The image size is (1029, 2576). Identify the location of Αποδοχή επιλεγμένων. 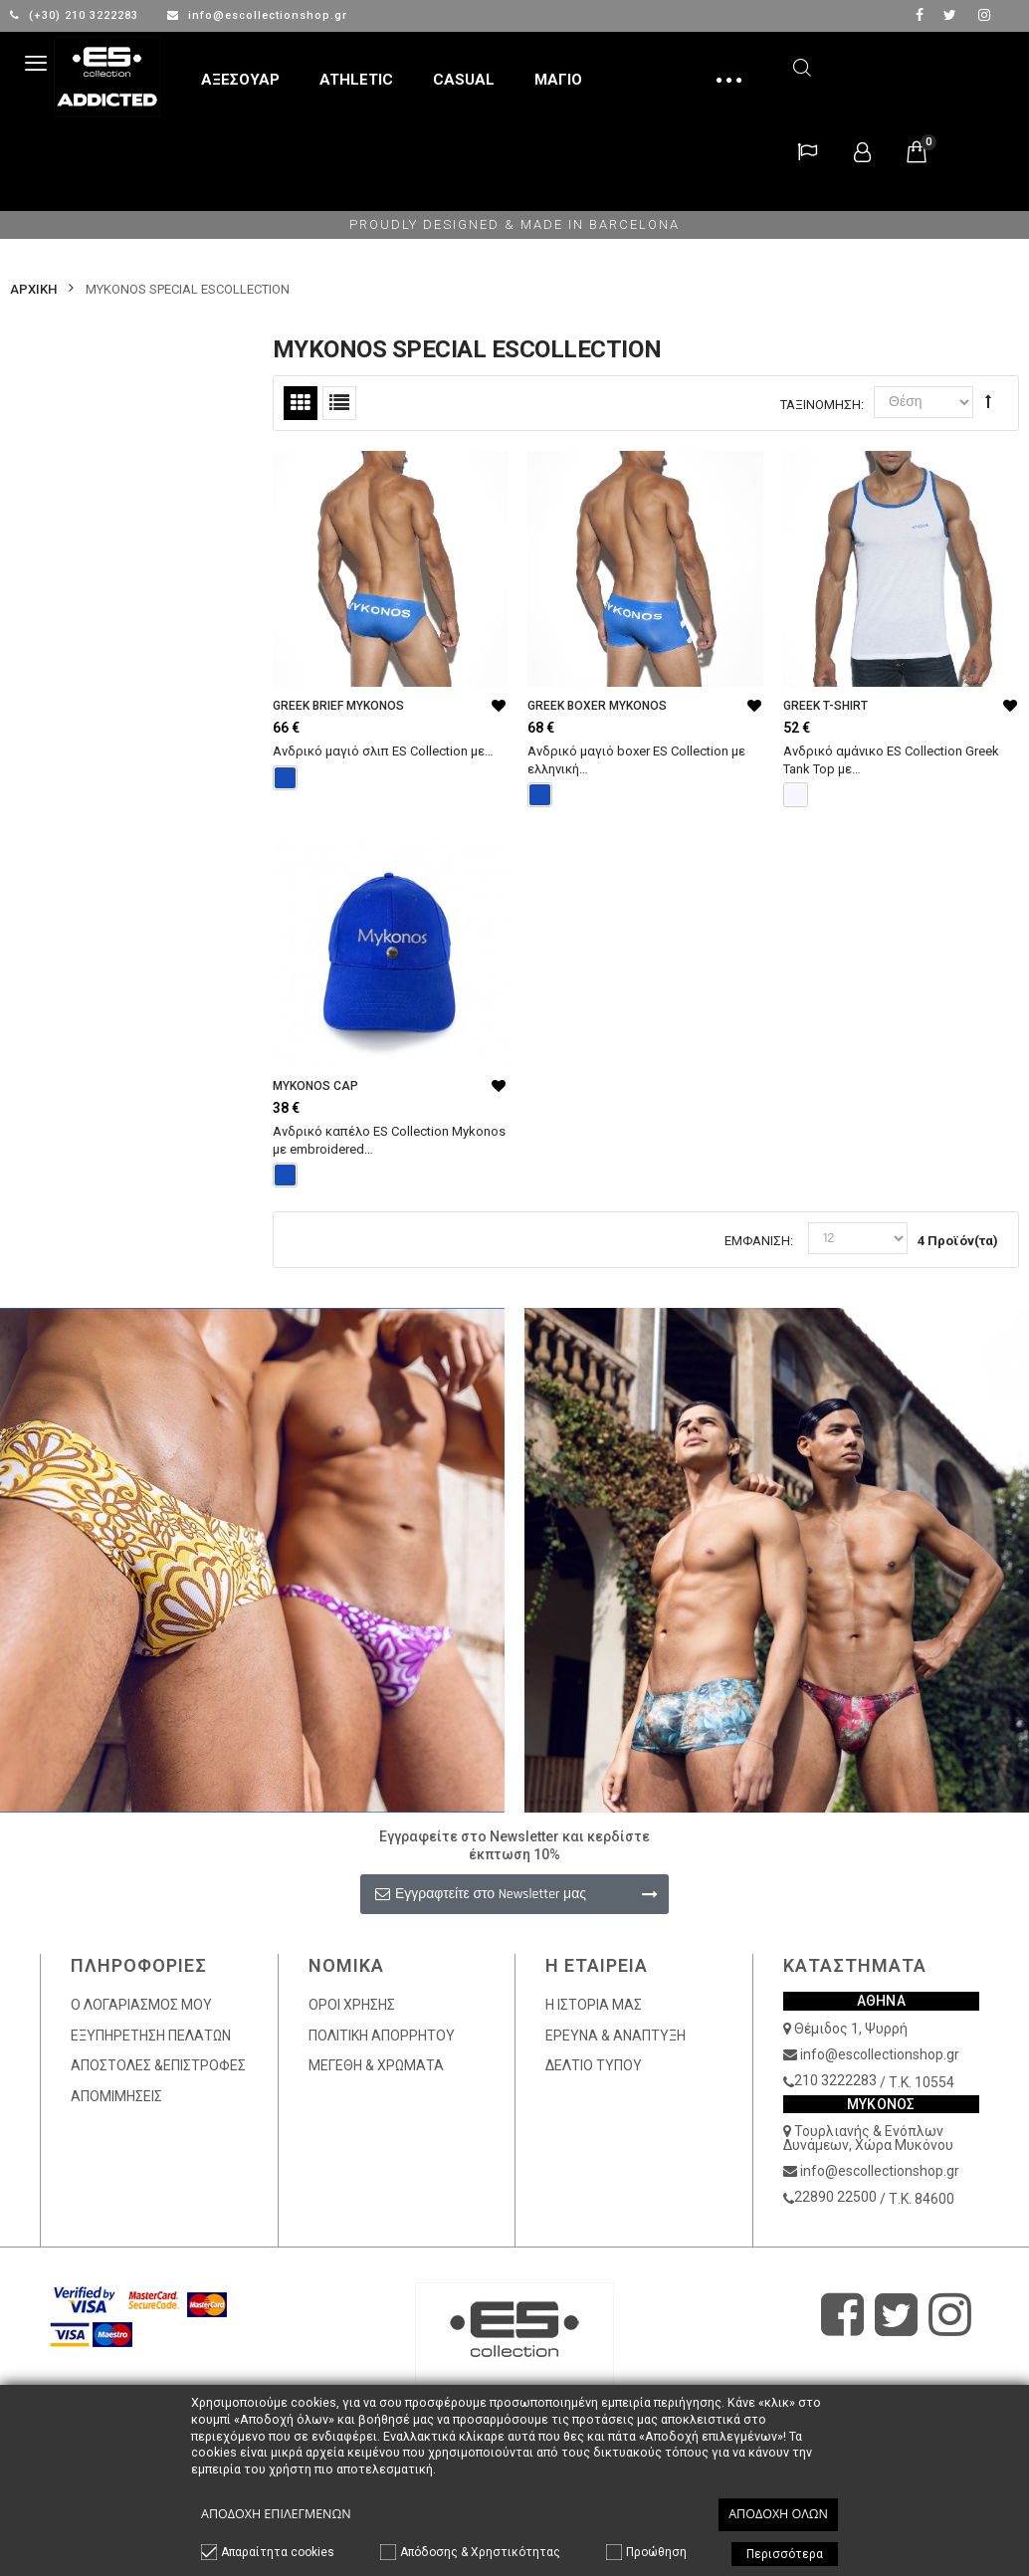
(276, 2513).